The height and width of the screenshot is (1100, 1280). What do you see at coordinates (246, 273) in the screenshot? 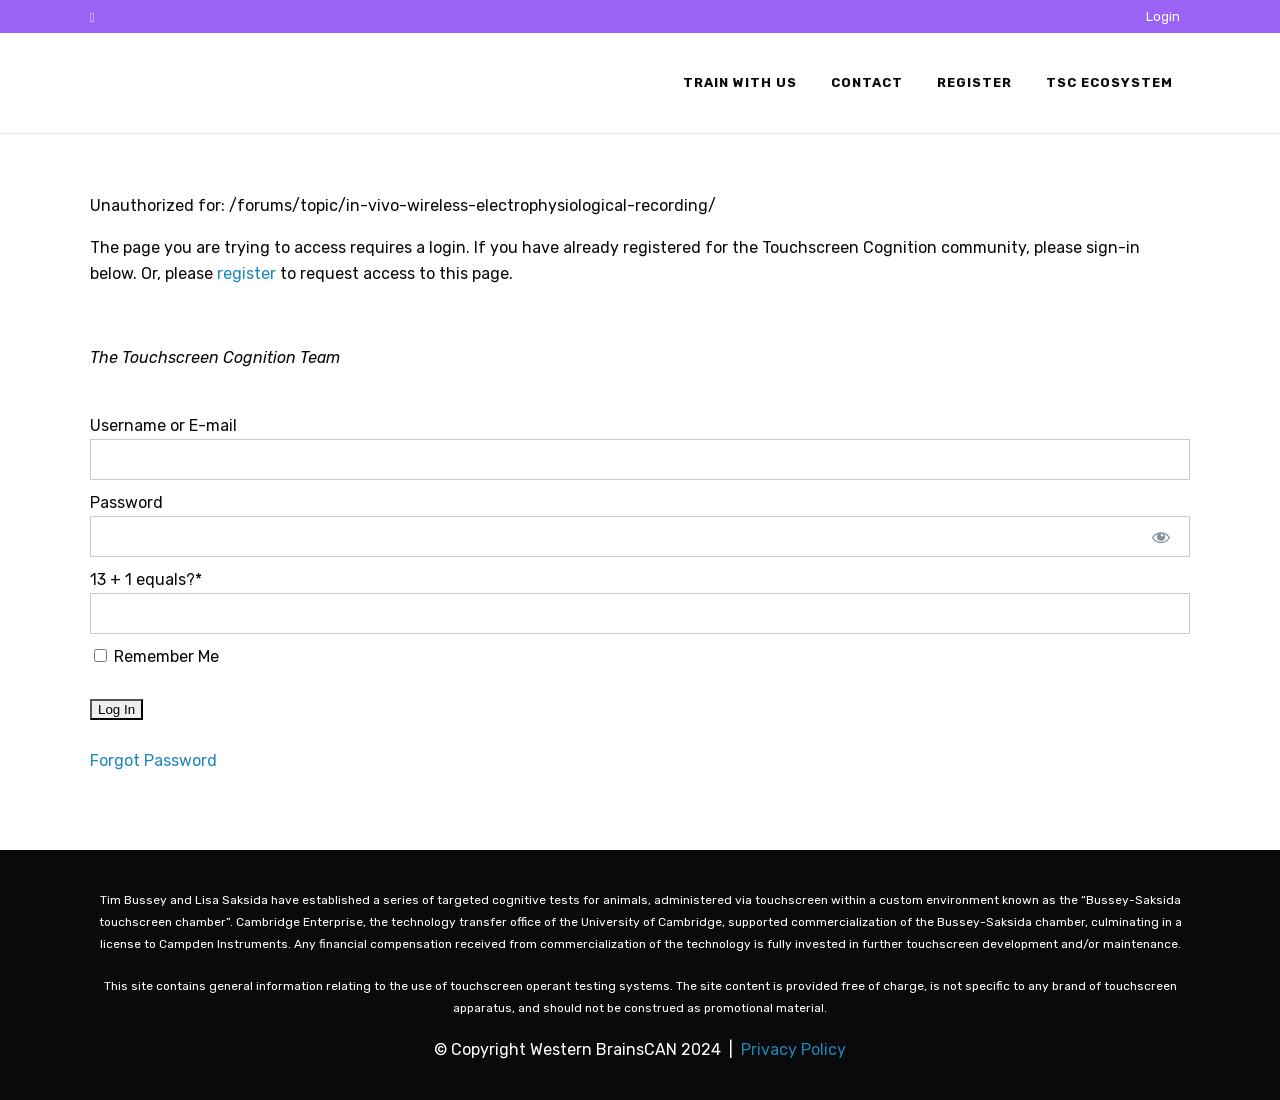
I see `register` at bounding box center [246, 273].